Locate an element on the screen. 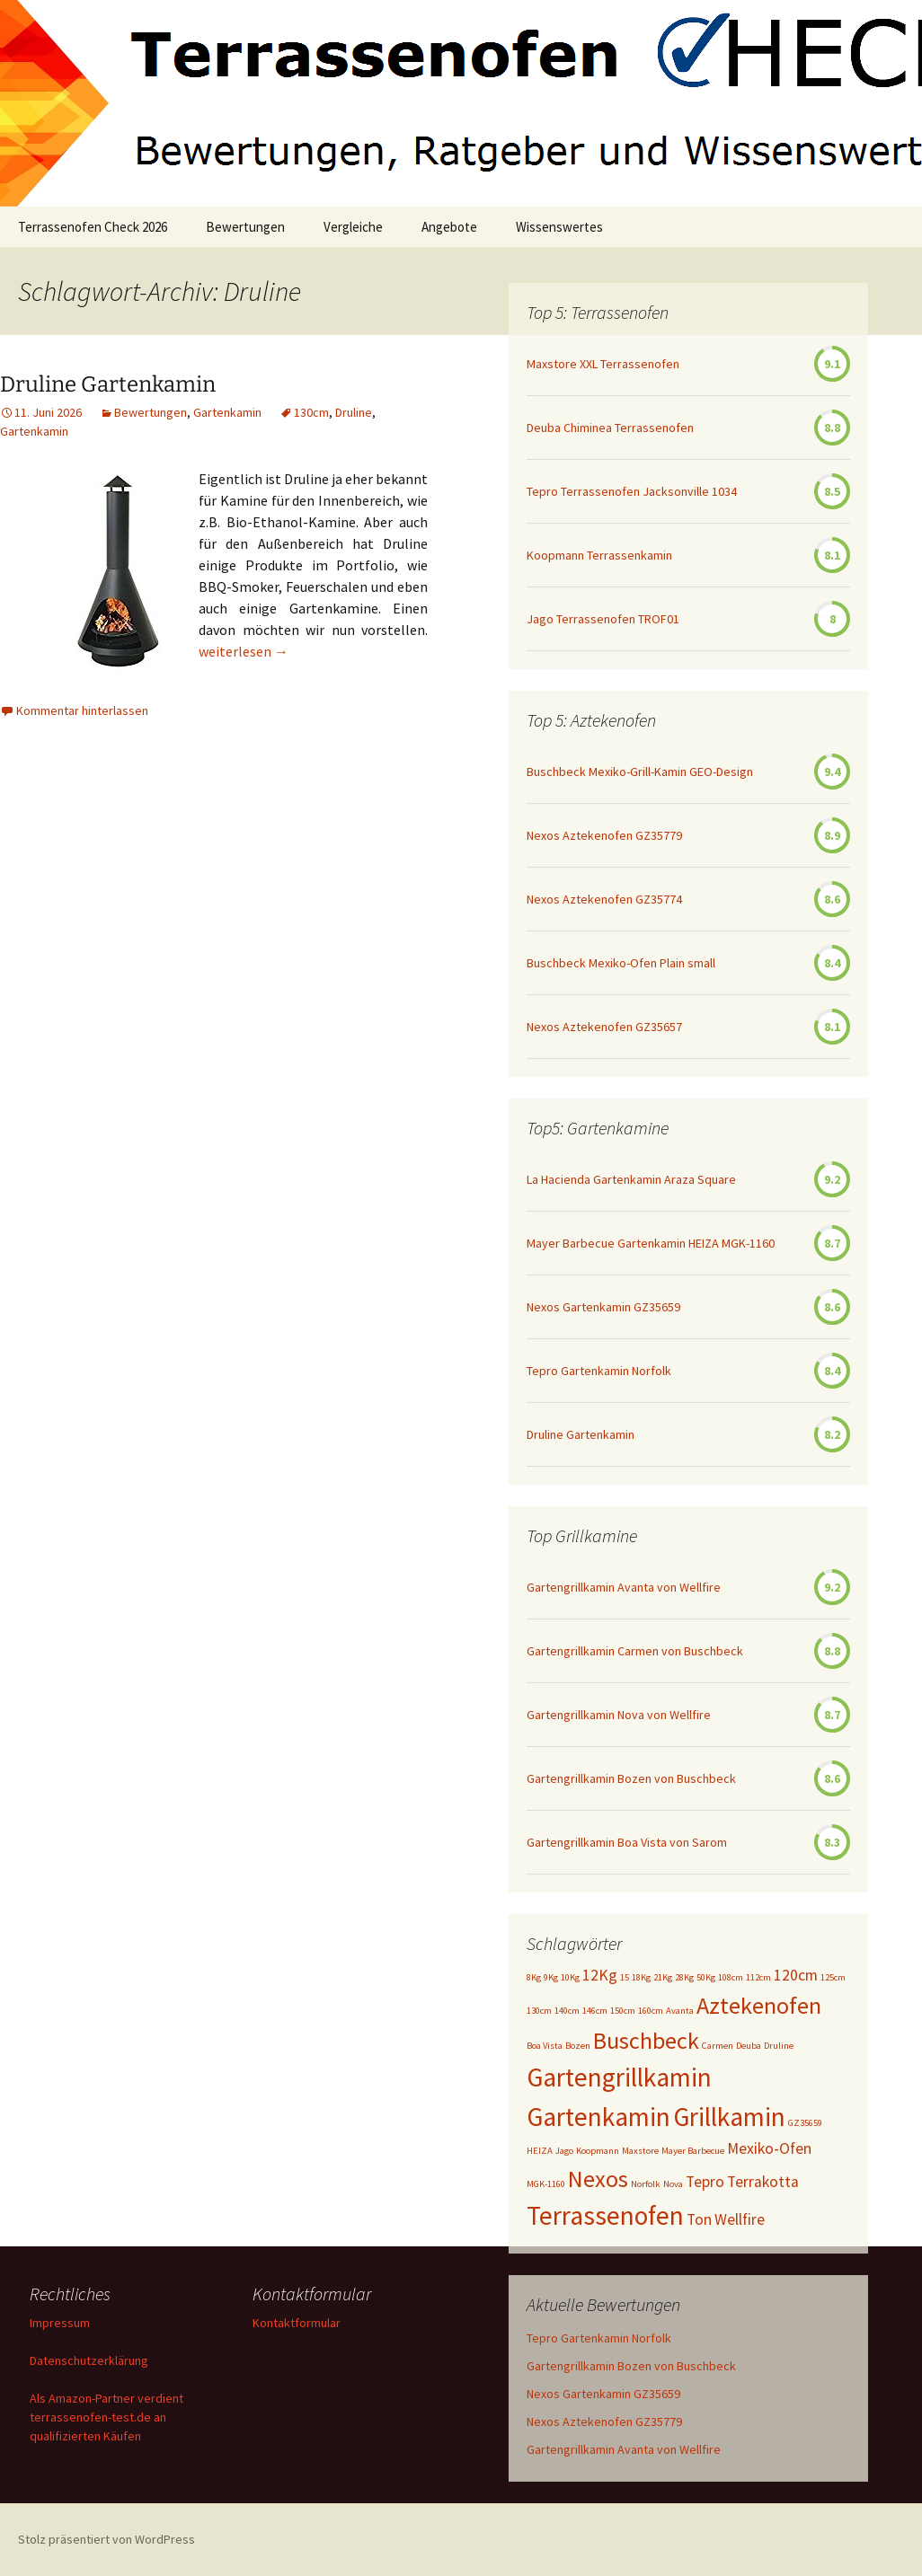 The width and height of the screenshot is (922, 2576). Terrakotta [Terrakotta (2 Einträge)] is located at coordinates (763, 2182).